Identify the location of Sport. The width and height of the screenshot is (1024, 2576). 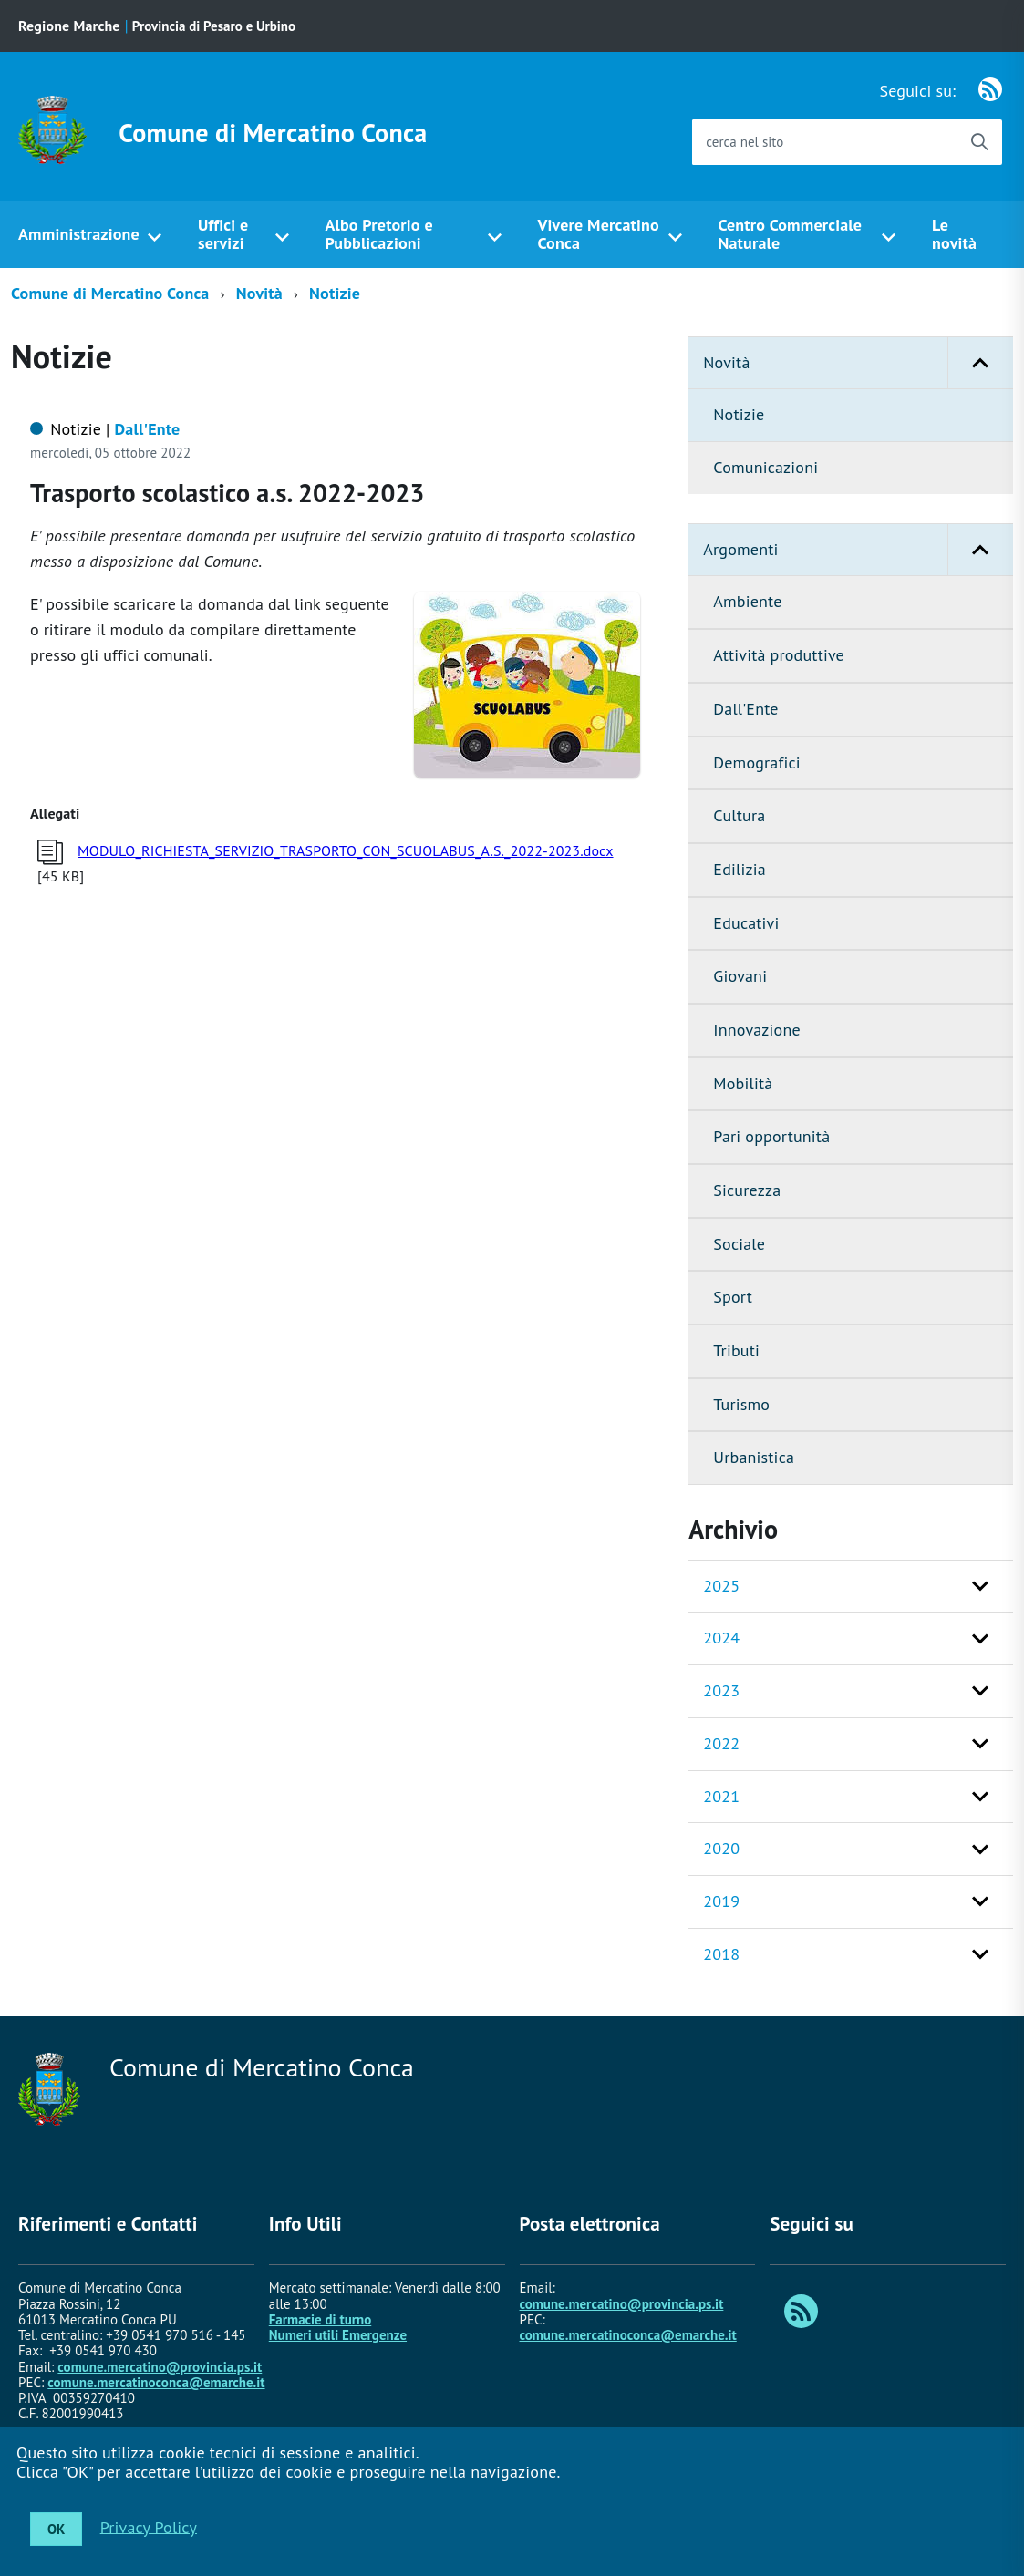
(732, 1296).